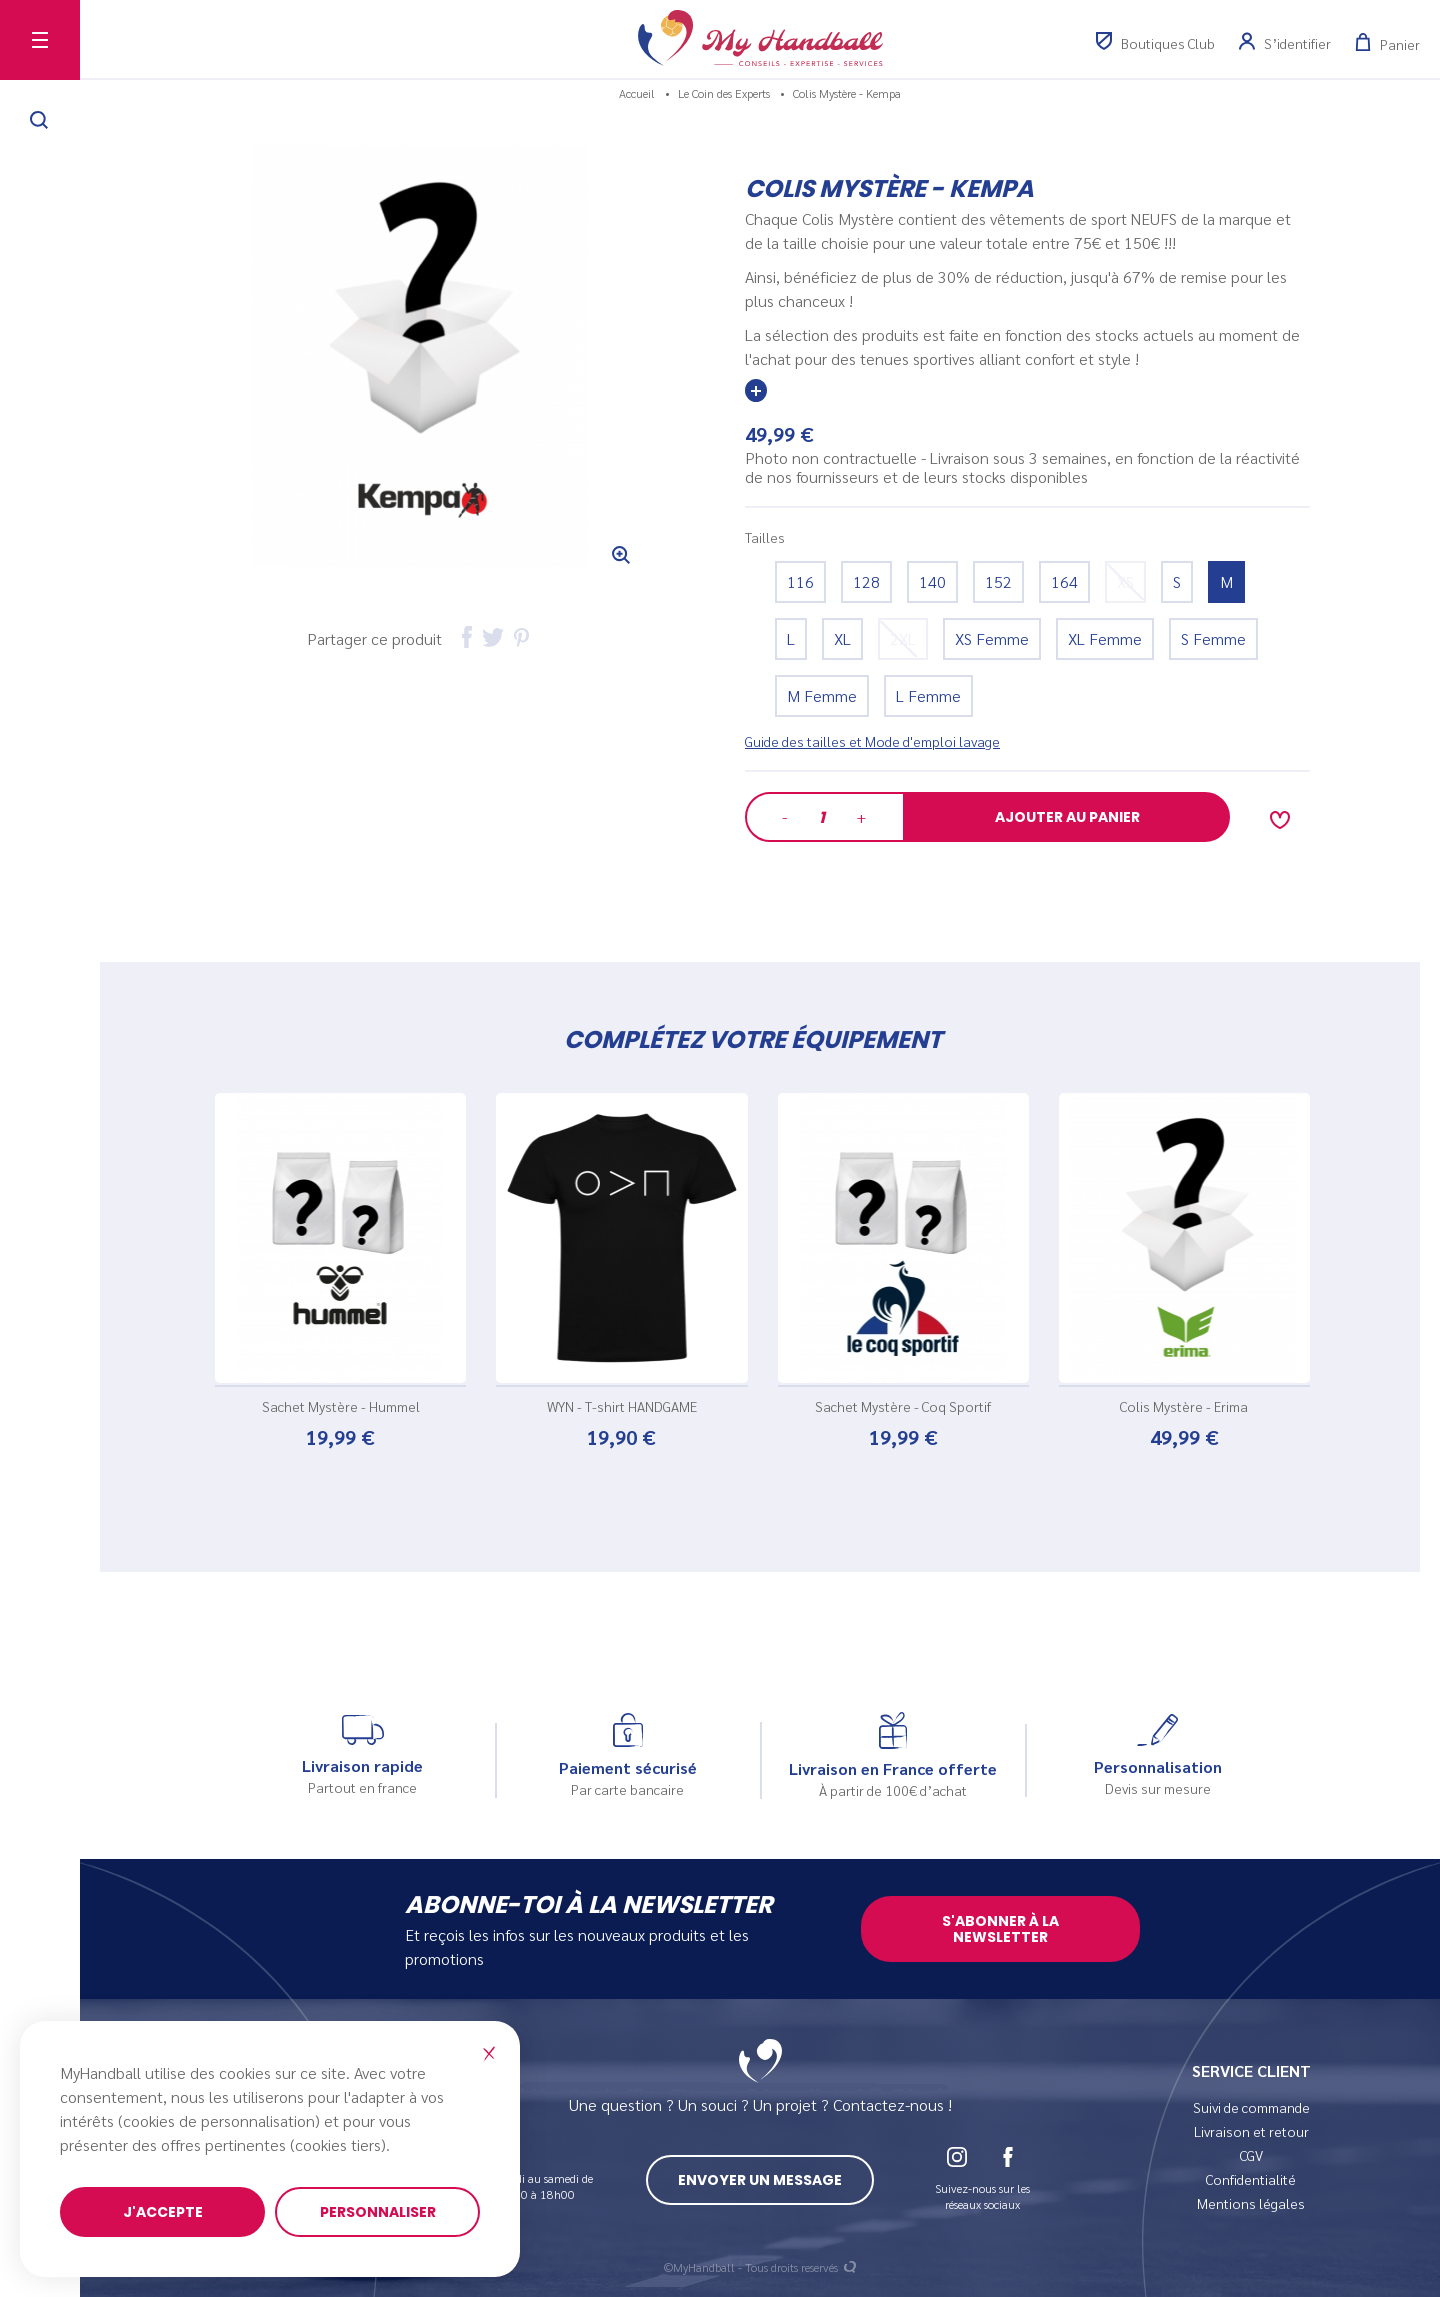  Describe the element at coordinates (1251, 2107) in the screenshot. I see `Suivi de commande` at that location.